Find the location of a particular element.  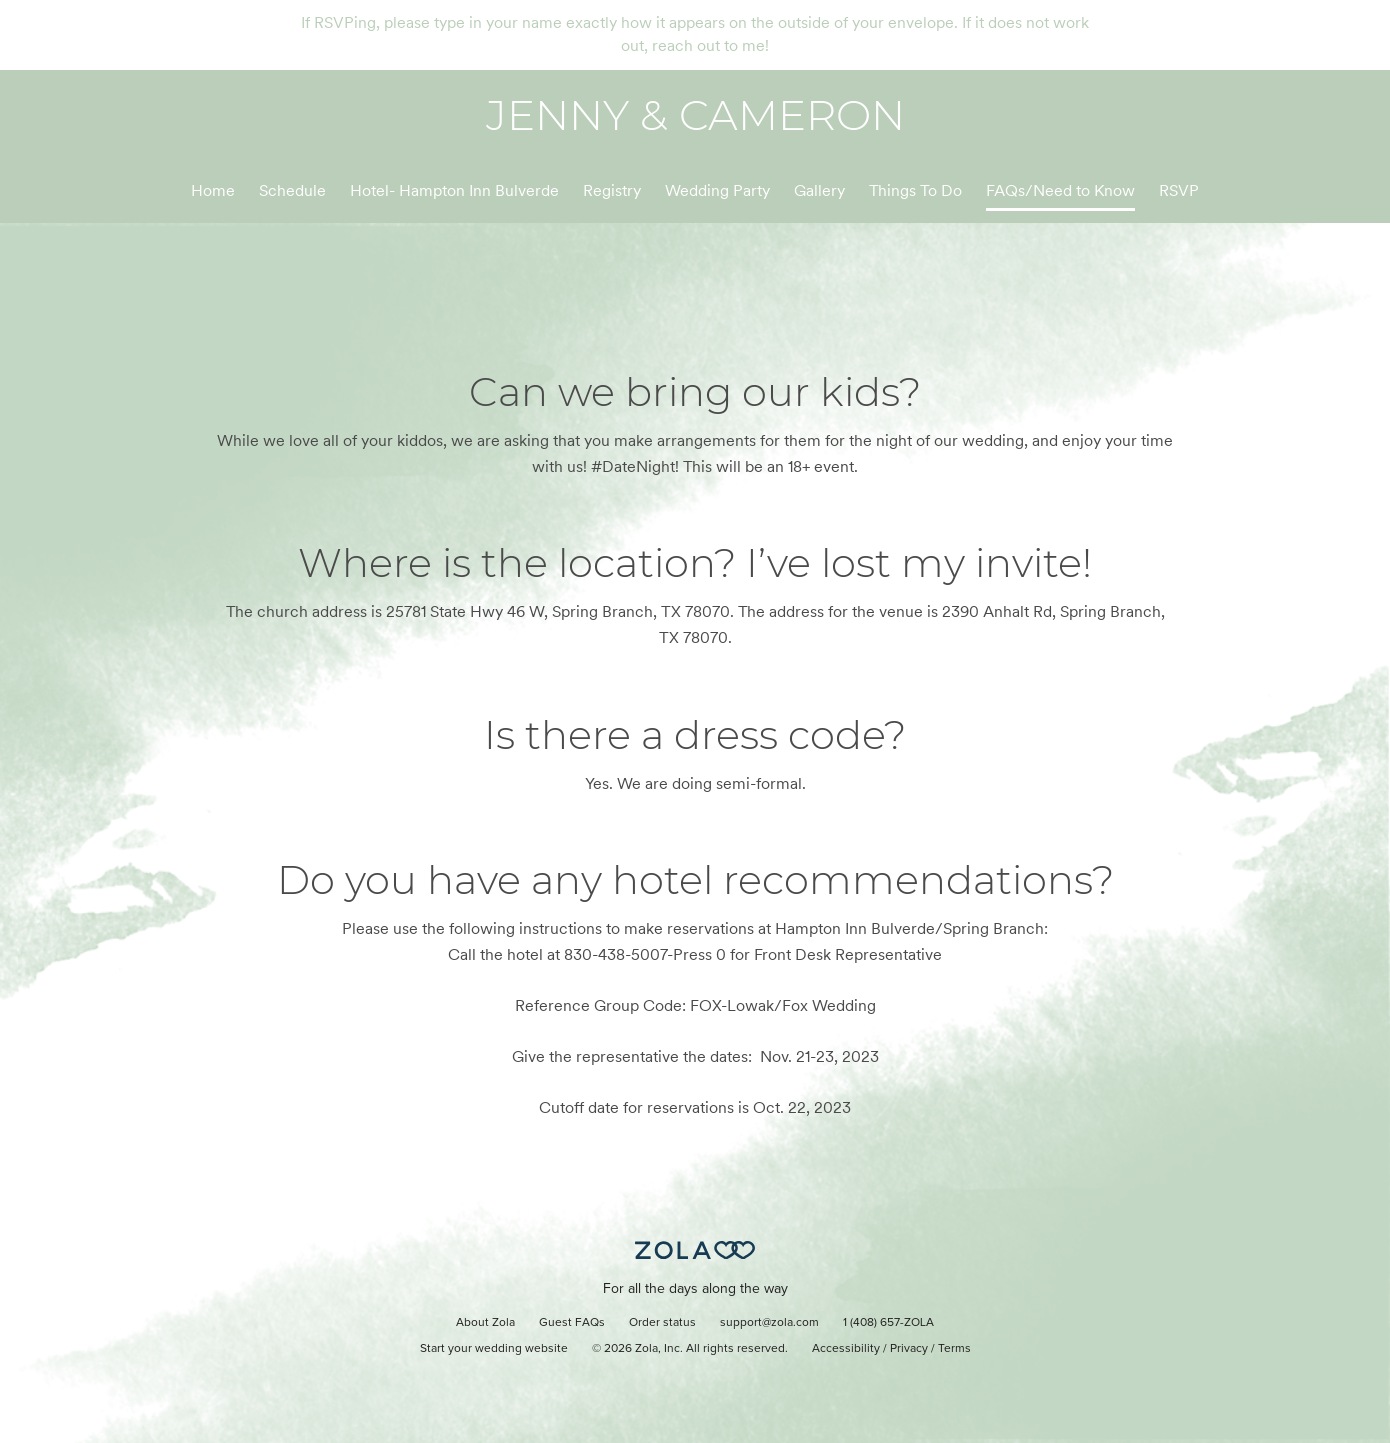

Guest FAQs is located at coordinates (572, 1323).